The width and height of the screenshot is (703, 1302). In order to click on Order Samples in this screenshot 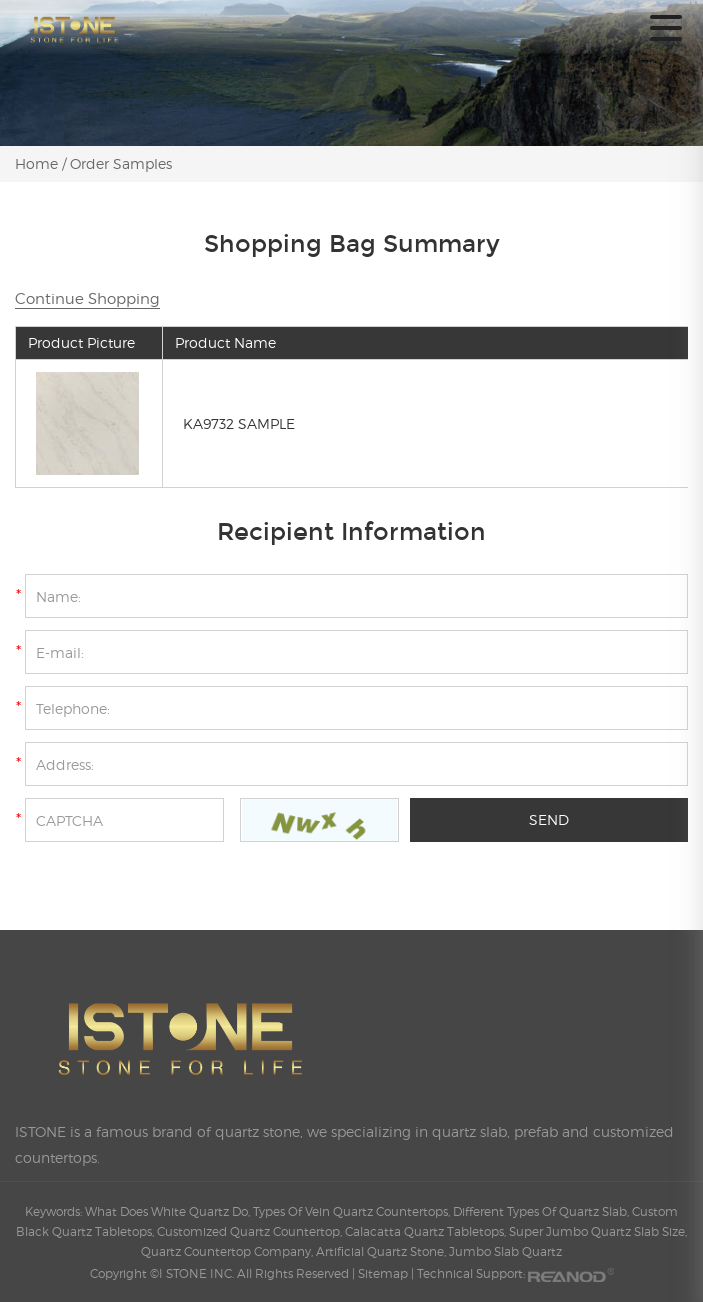, I will do `click(121, 163)`.